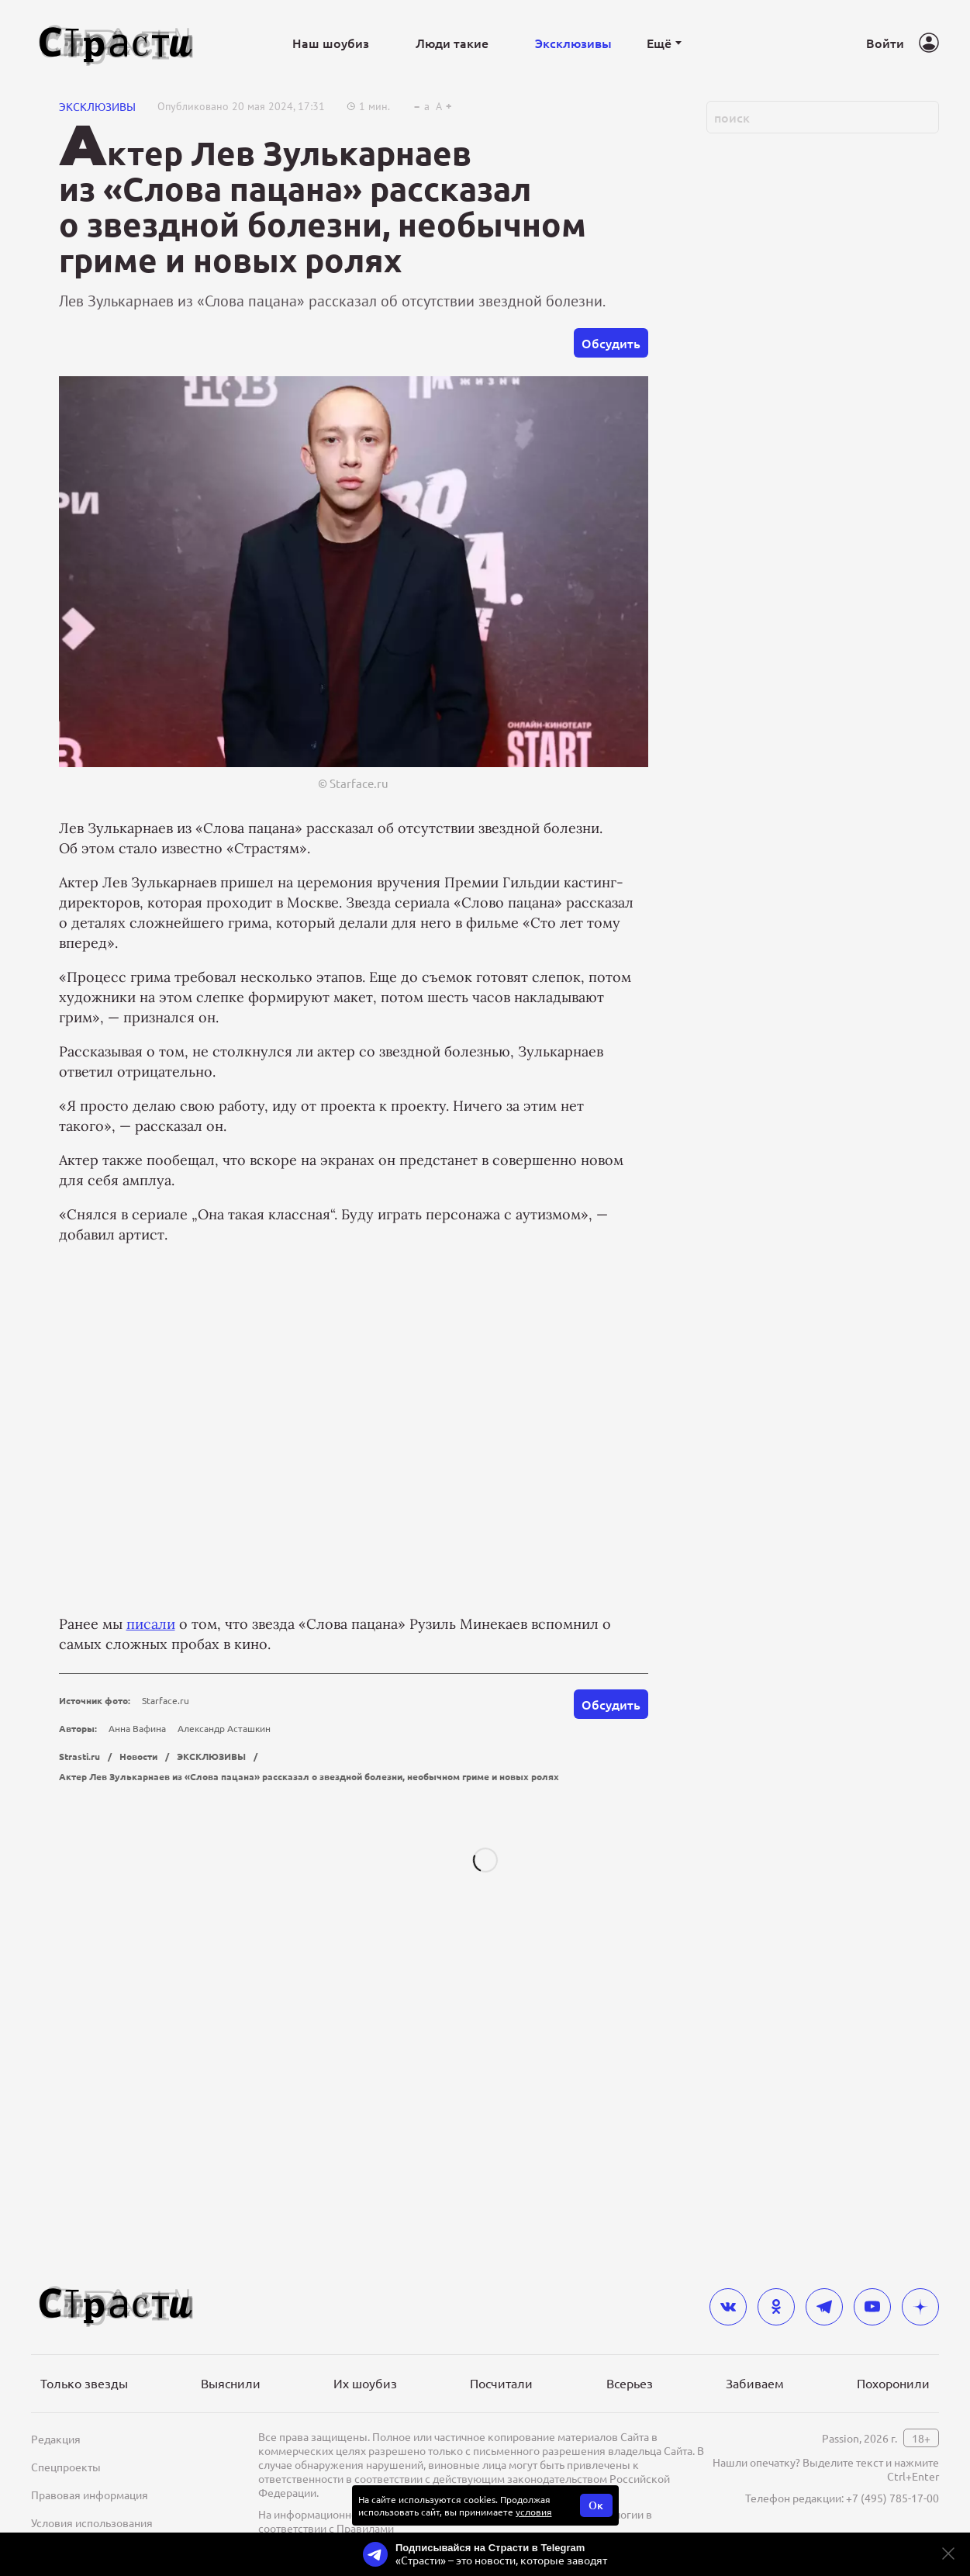  Describe the element at coordinates (79, 1950) in the screenshot. I see `Strasti.ru` at that location.